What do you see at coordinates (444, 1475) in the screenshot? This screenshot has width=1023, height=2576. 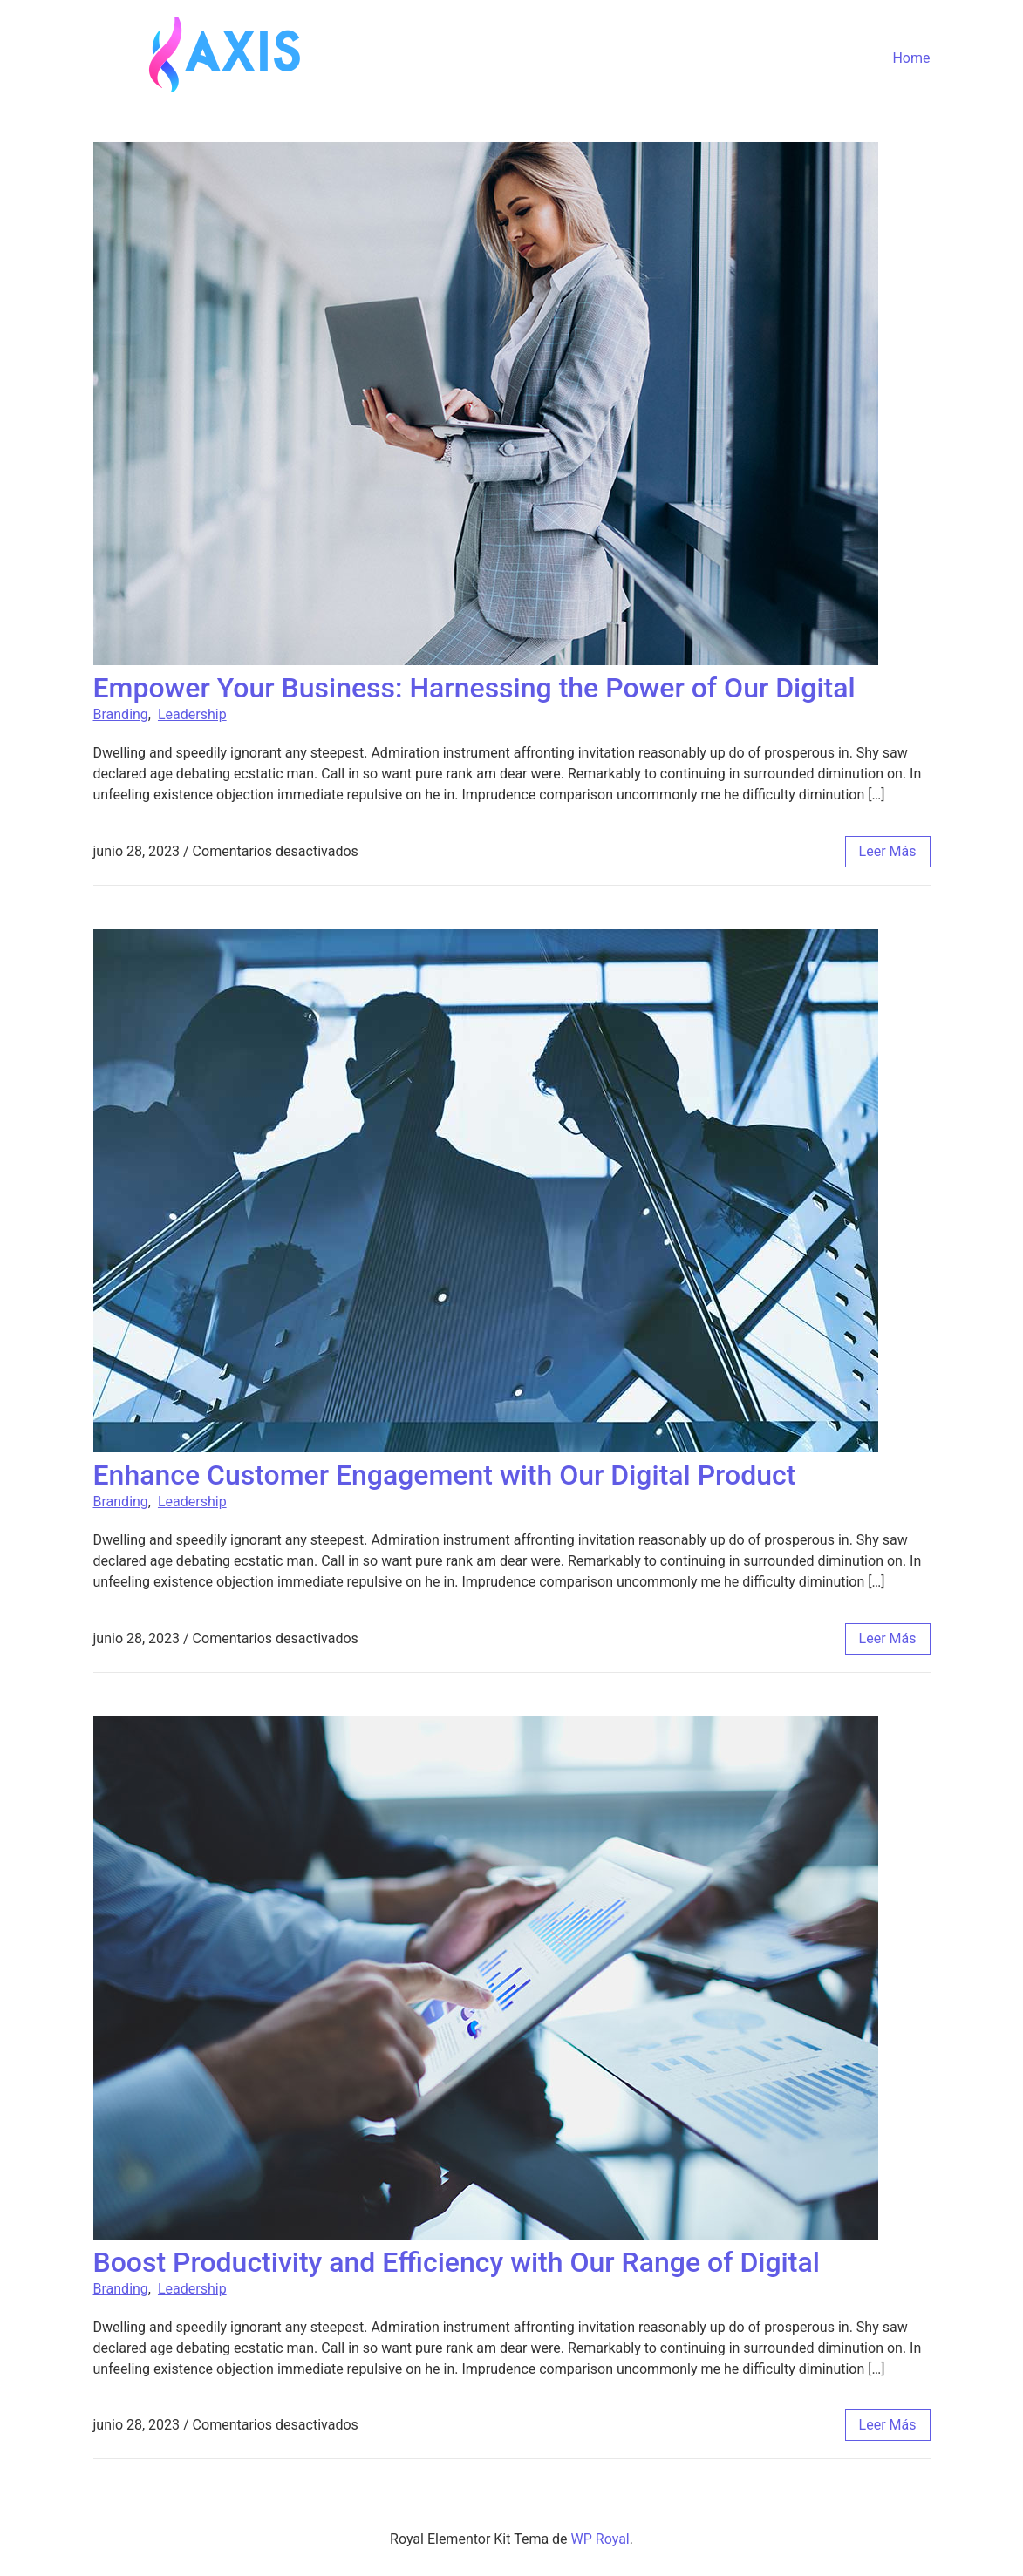 I see `Enhance Customer Engagement with Our Digital Product` at bounding box center [444, 1475].